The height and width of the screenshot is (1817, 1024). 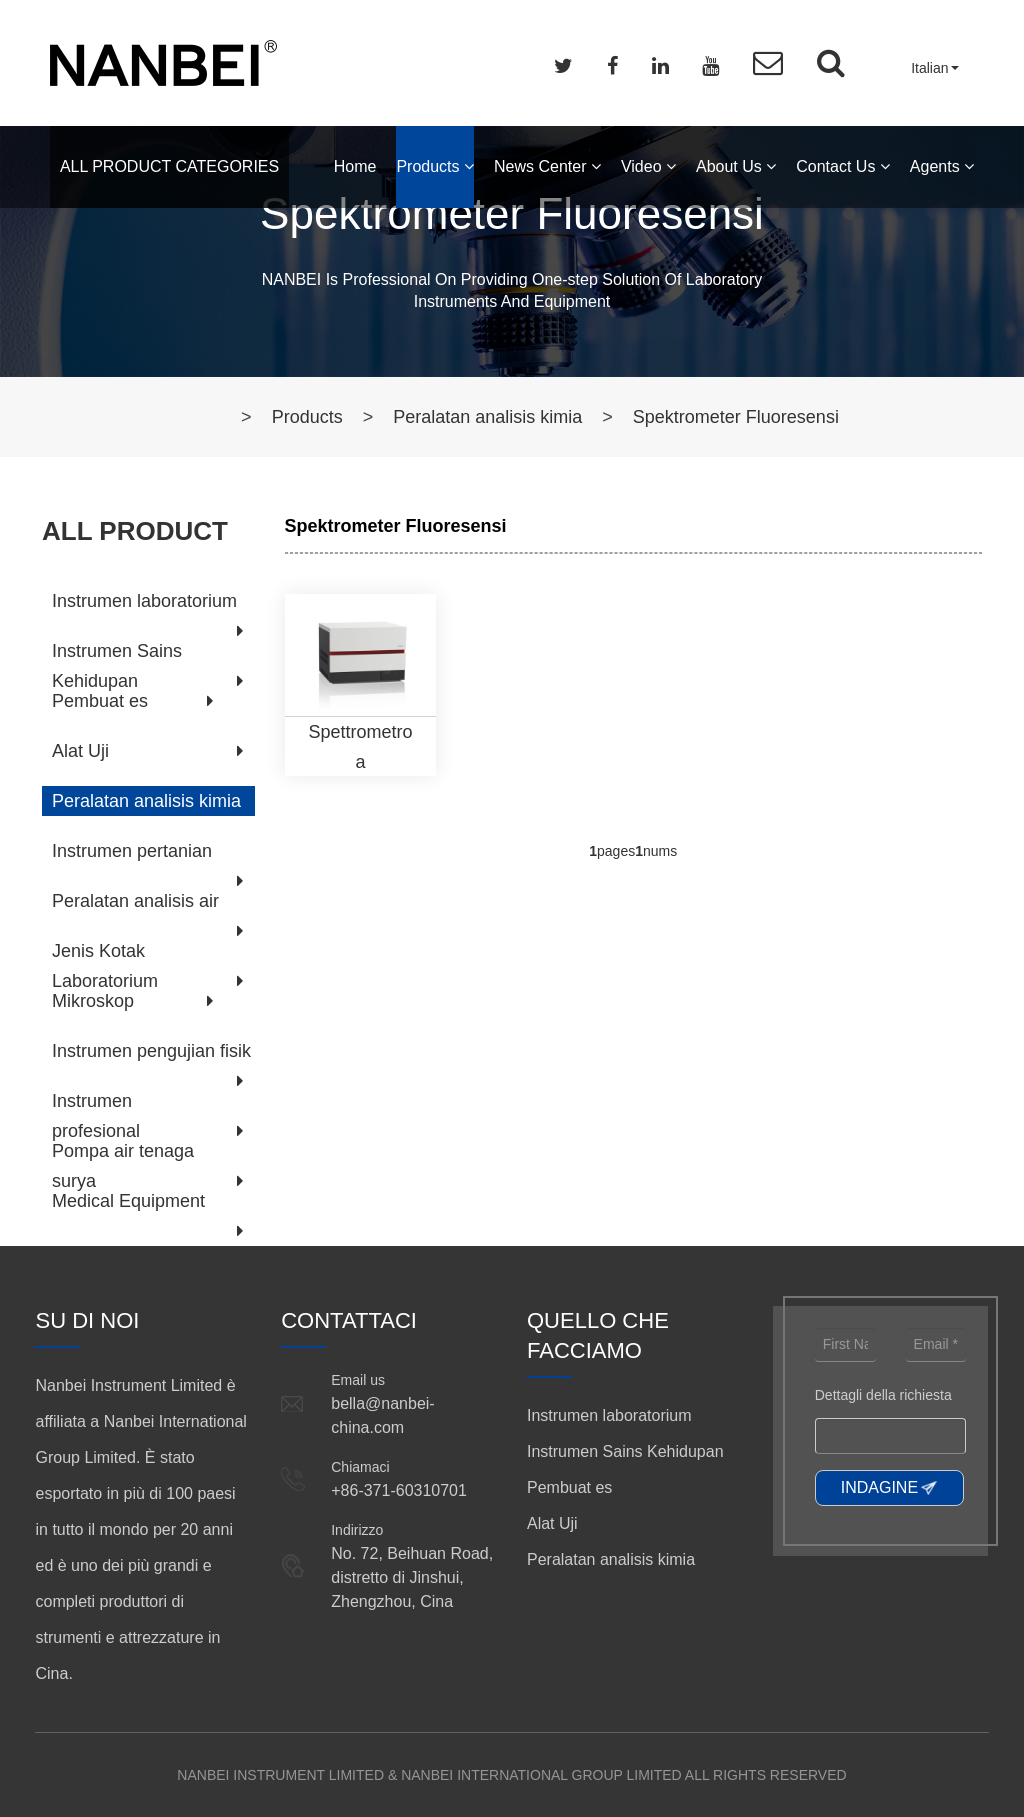 I want to click on Peralatan analisis air, so click(x=135, y=901).